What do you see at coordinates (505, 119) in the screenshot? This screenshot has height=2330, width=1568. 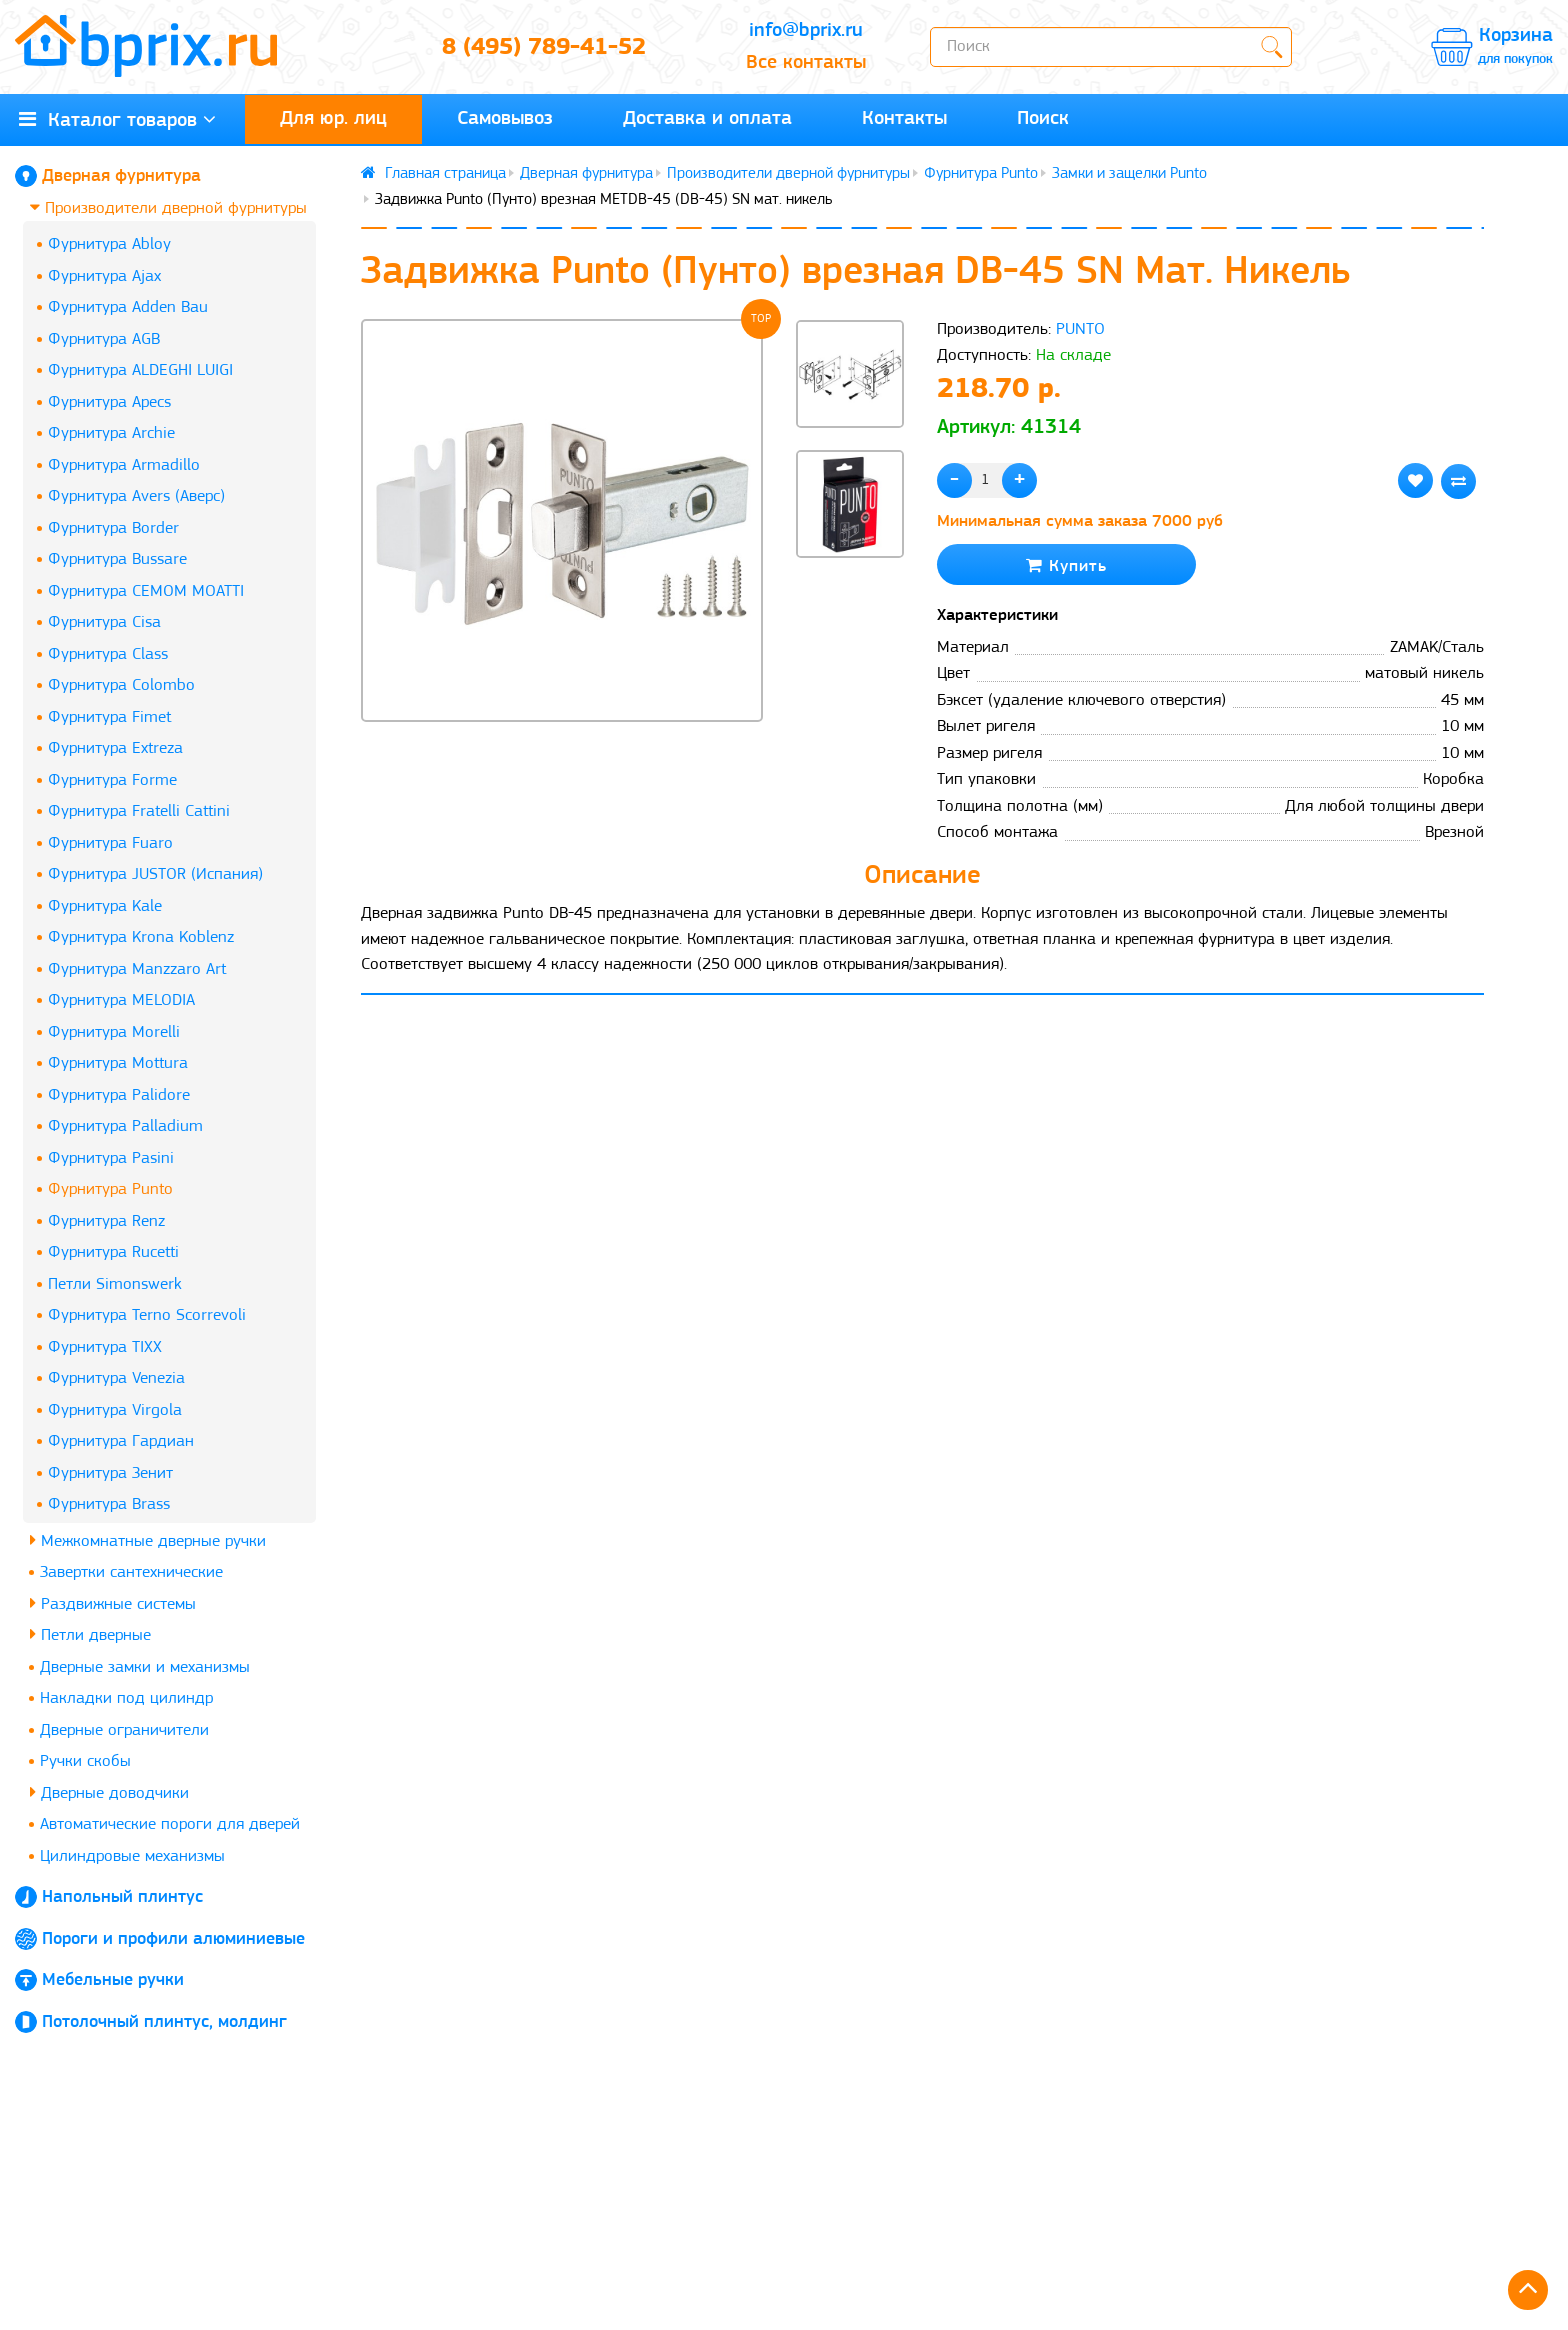 I see `Самовывоз` at bounding box center [505, 119].